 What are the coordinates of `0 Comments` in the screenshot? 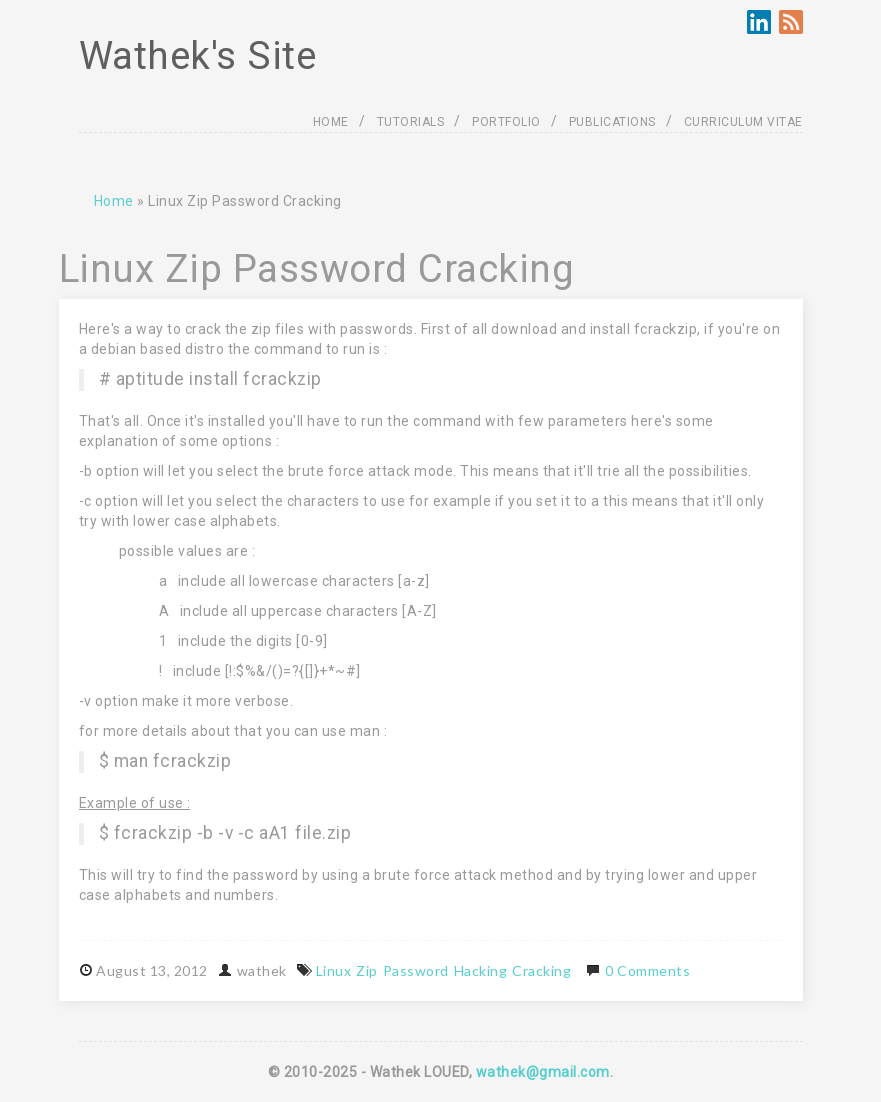 It's located at (647, 970).